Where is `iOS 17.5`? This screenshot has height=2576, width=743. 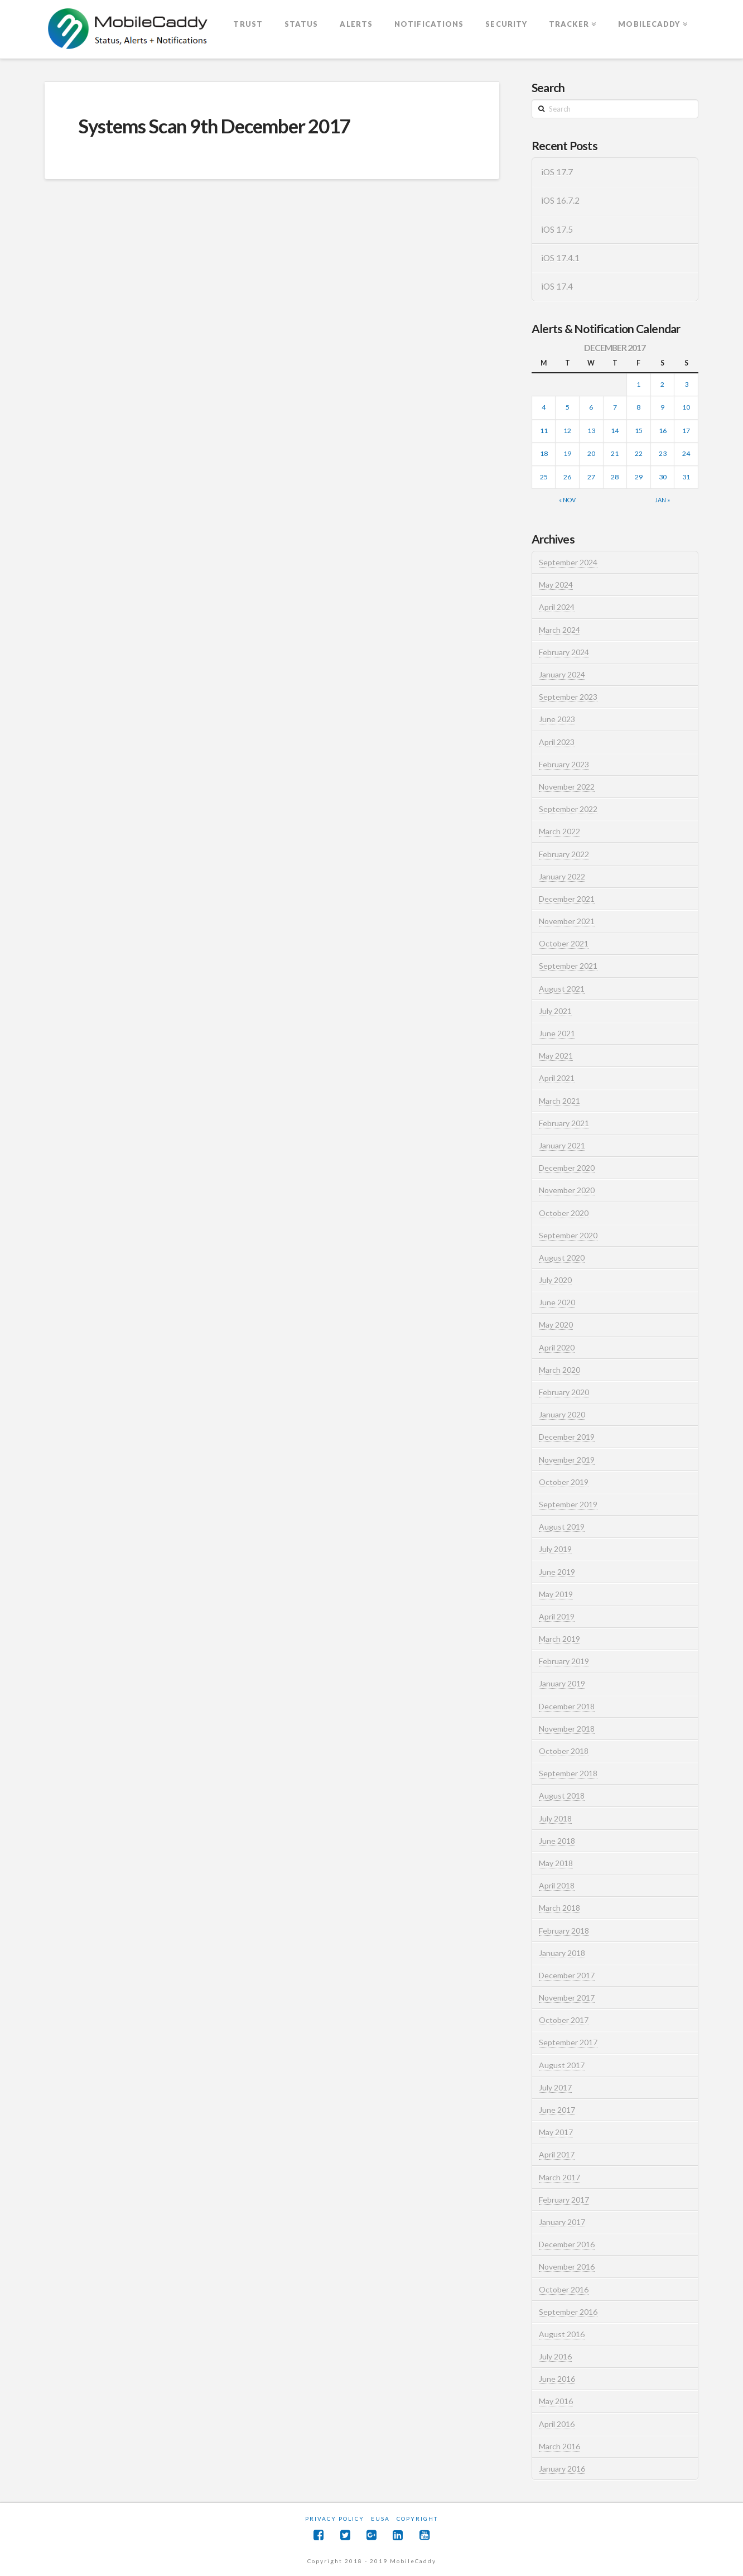 iOS 17.5 is located at coordinates (557, 229).